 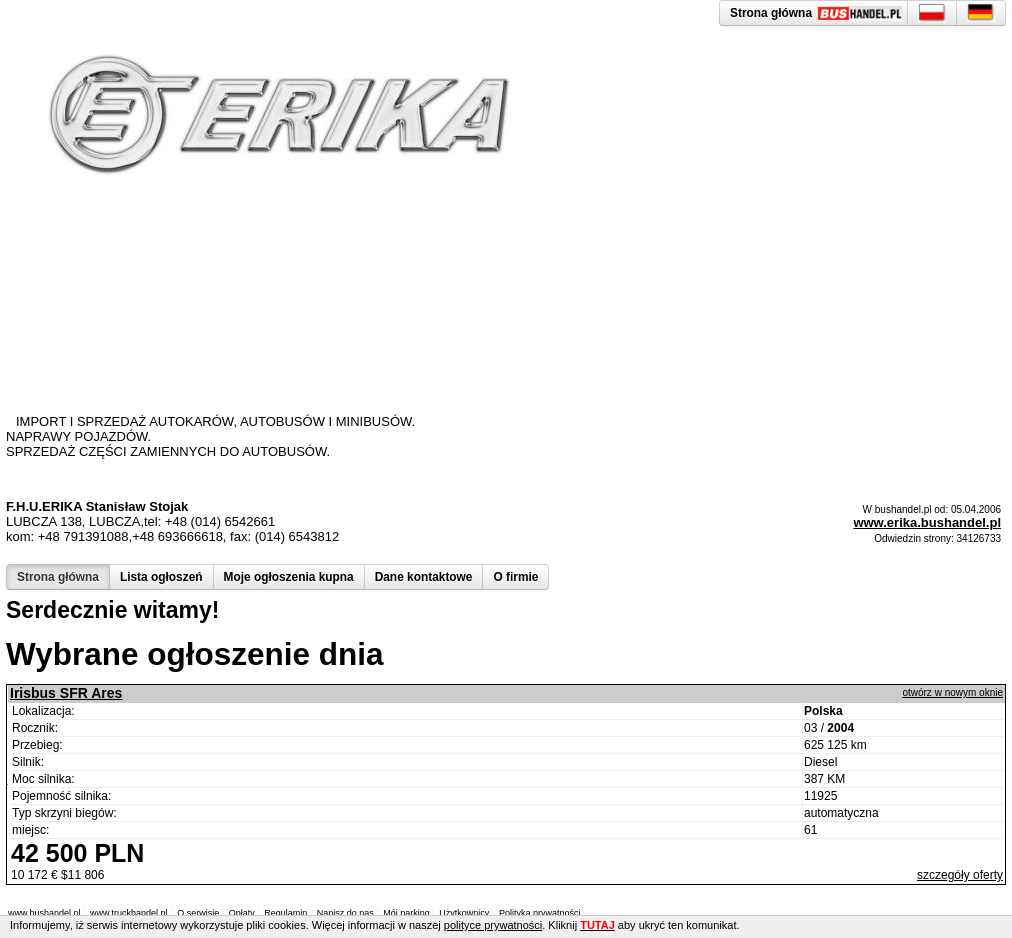 What do you see at coordinates (58, 577) in the screenshot?
I see `Strona główna` at bounding box center [58, 577].